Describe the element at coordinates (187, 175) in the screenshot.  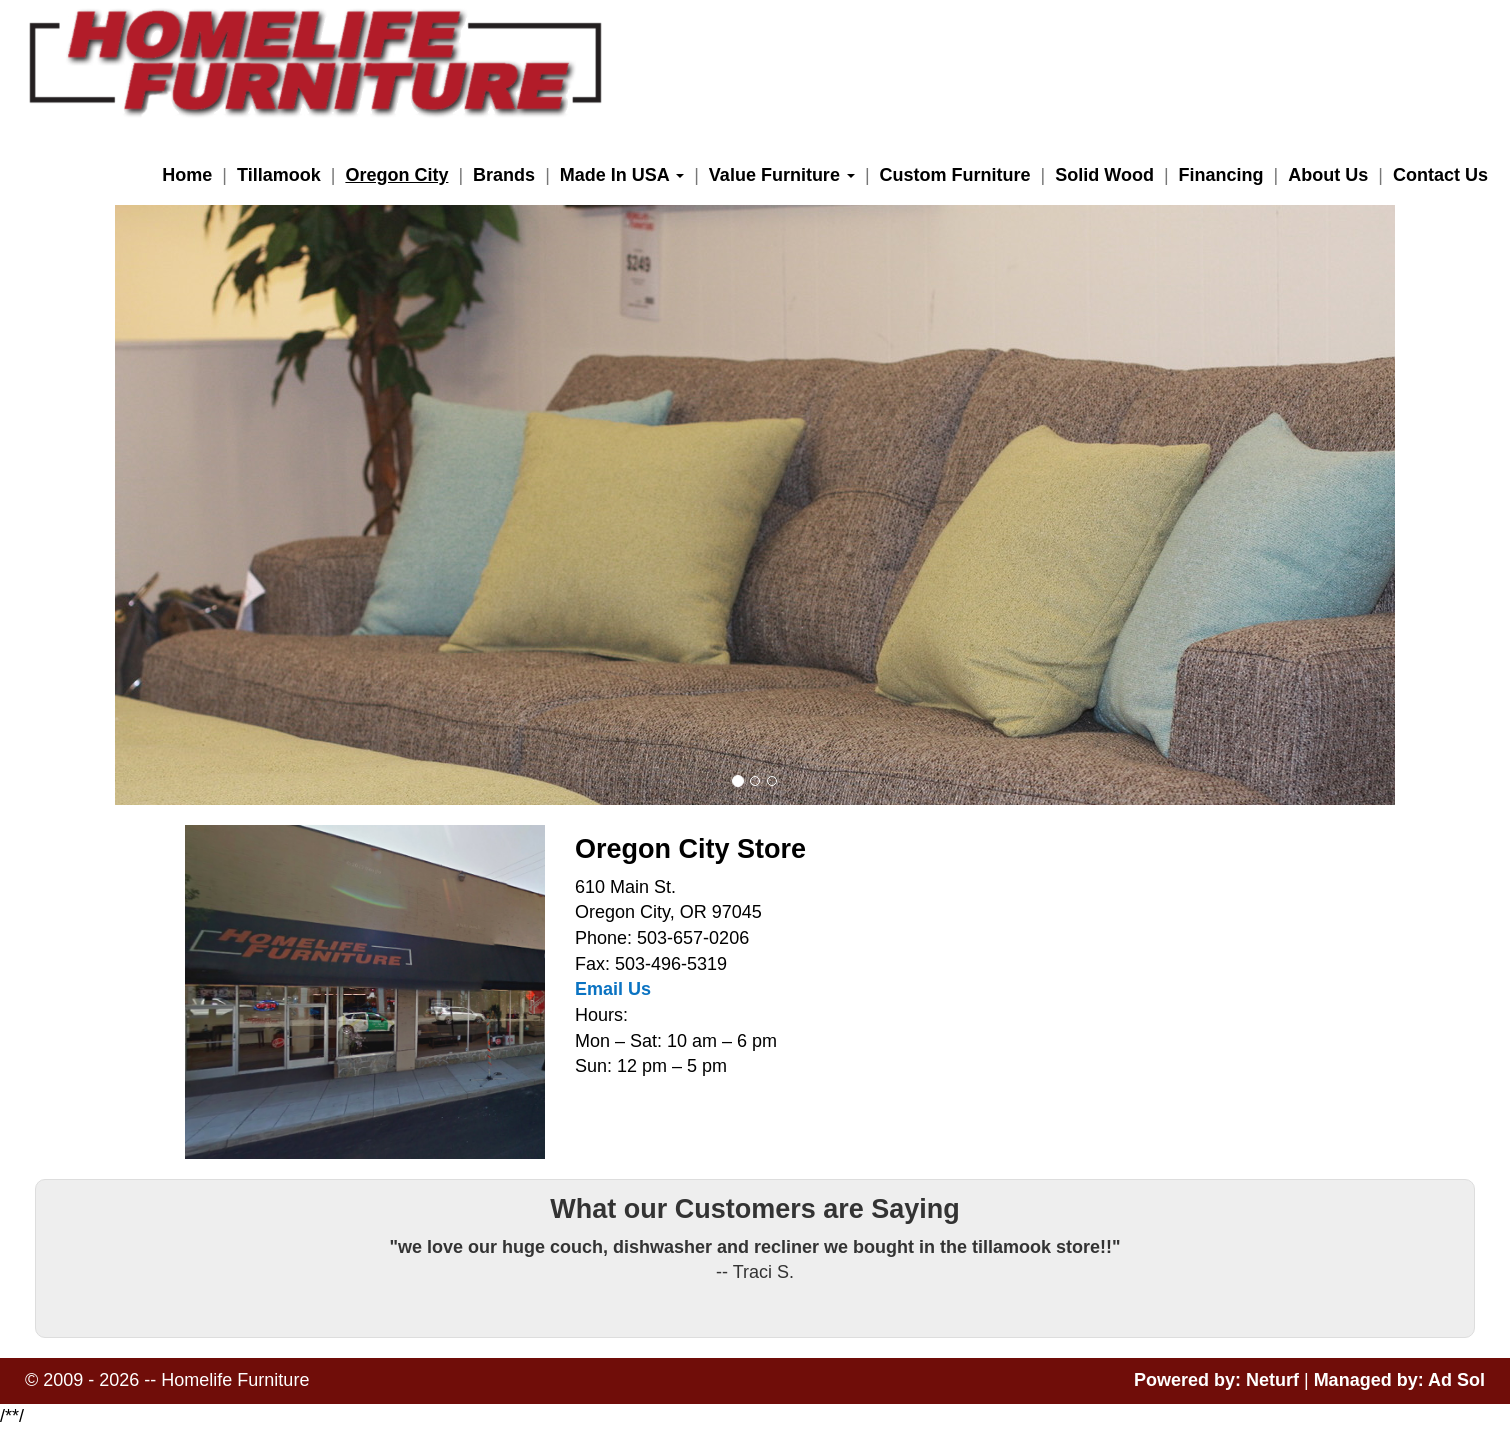
I see `Home` at that location.